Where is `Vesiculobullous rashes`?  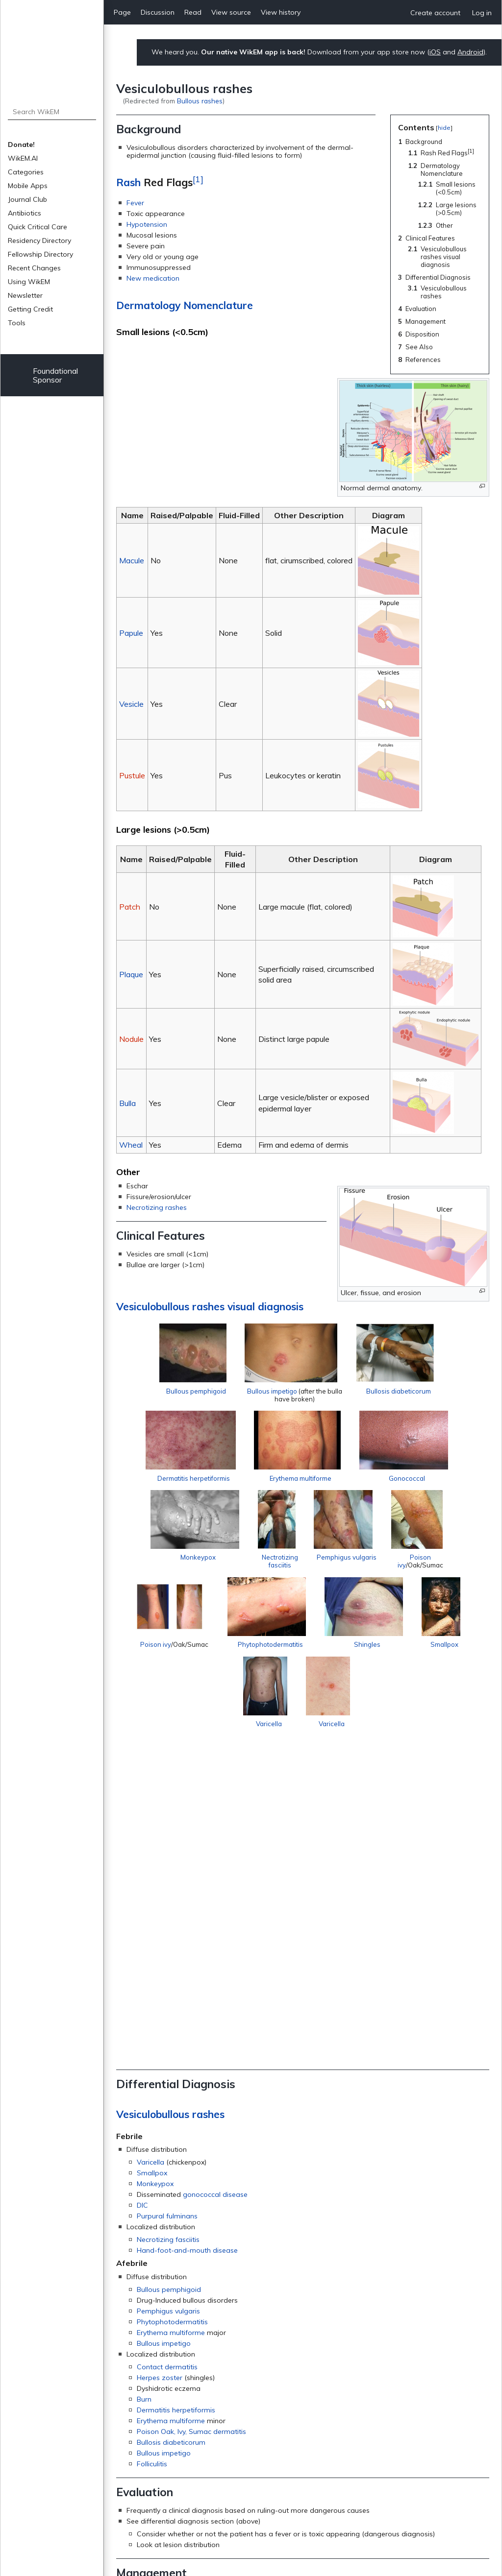 Vesiculobullous rashes is located at coordinates (170, 1306).